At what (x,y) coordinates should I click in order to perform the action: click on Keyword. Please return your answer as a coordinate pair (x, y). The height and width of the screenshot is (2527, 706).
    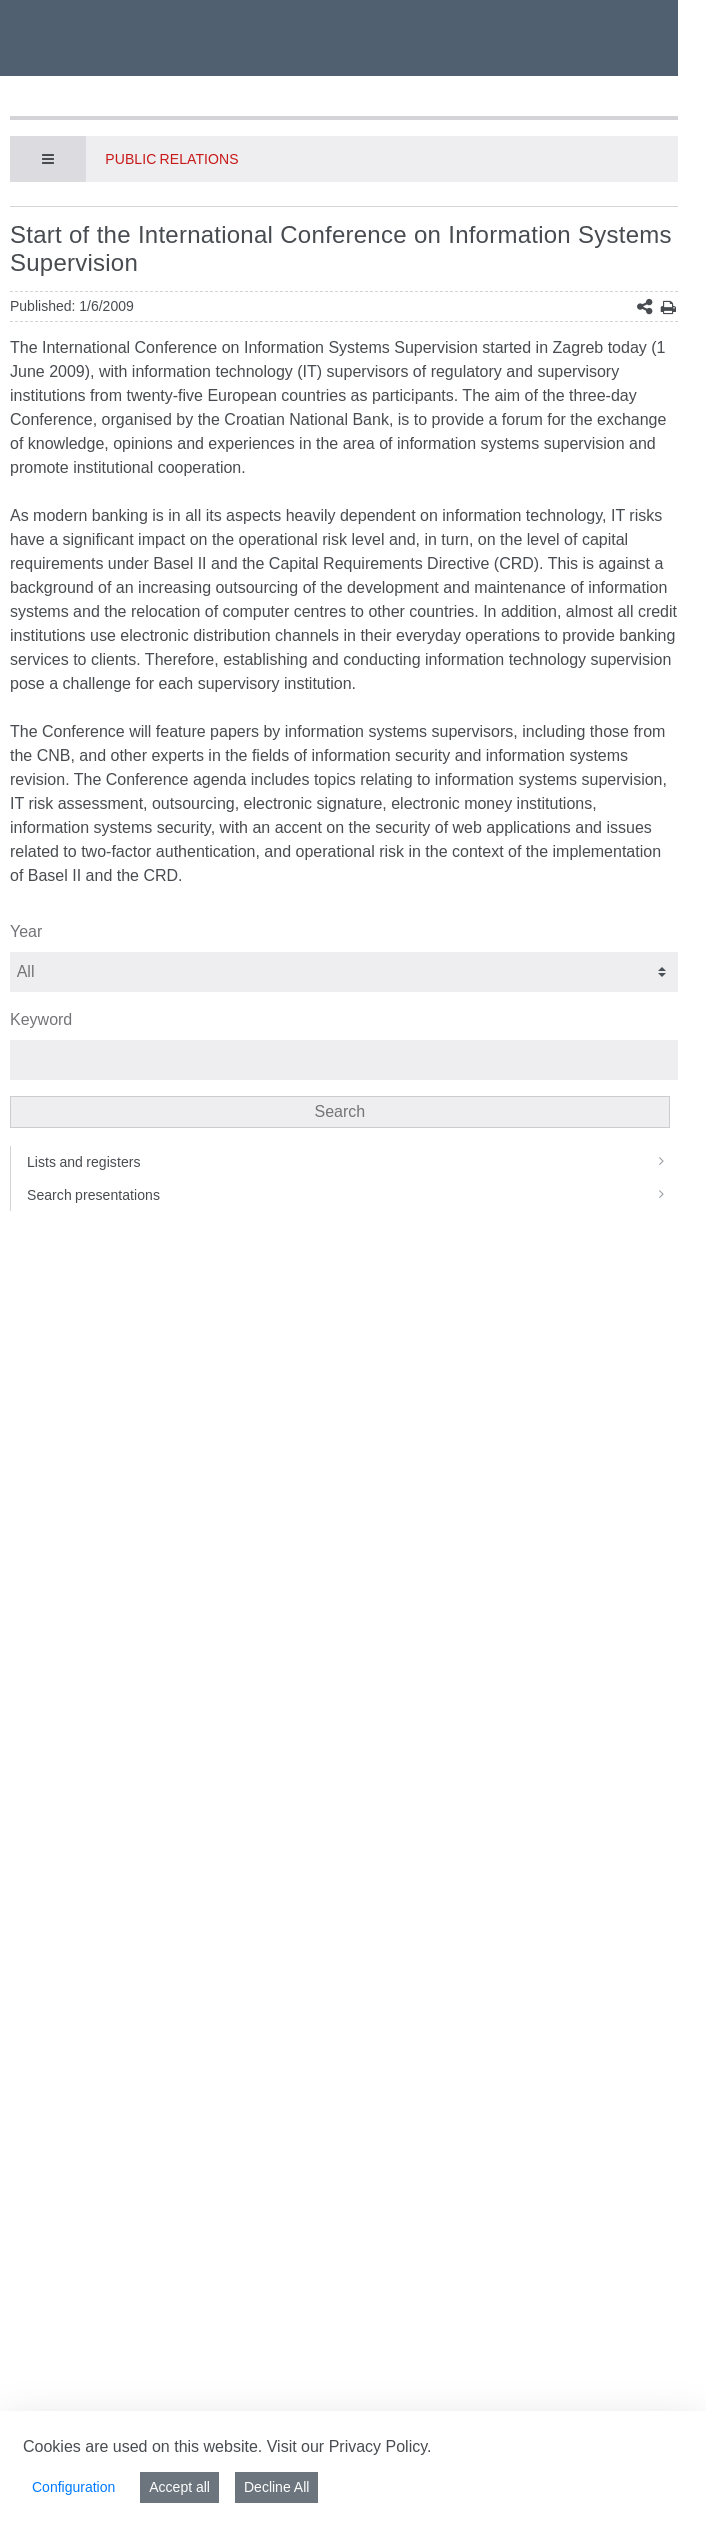
    Looking at the image, I should click on (41, 1019).